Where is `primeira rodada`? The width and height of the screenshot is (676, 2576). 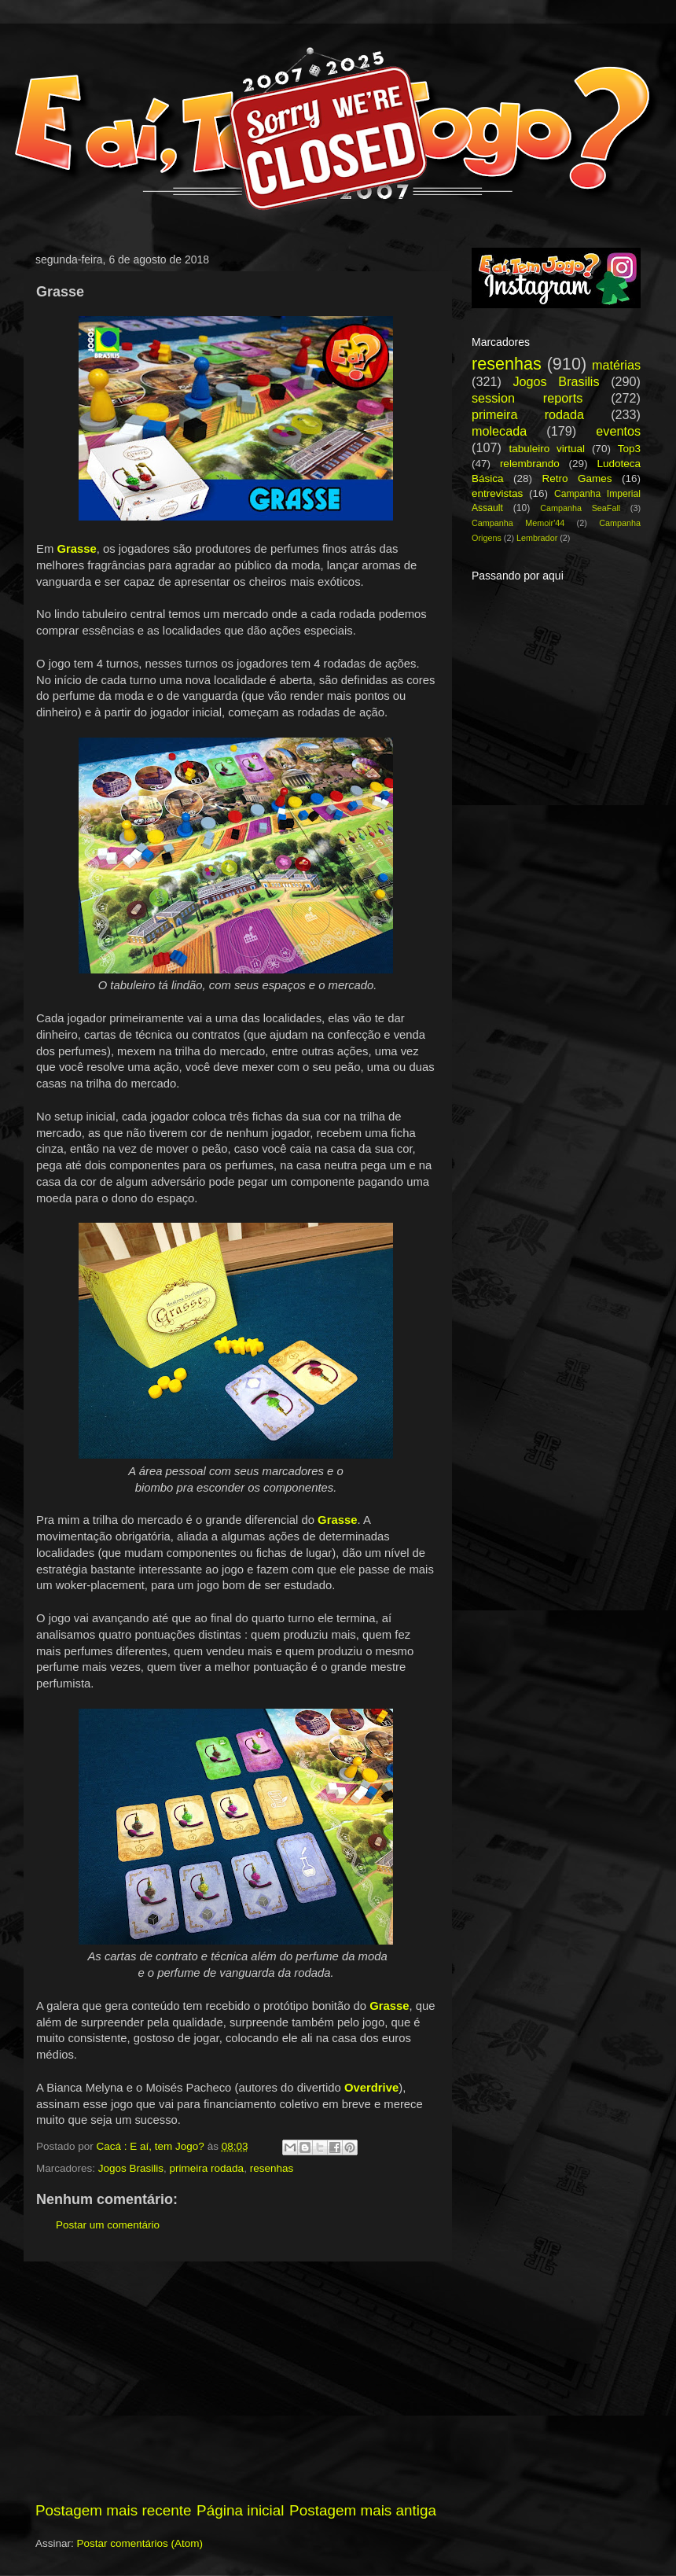
primeira rodada is located at coordinates (207, 2168).